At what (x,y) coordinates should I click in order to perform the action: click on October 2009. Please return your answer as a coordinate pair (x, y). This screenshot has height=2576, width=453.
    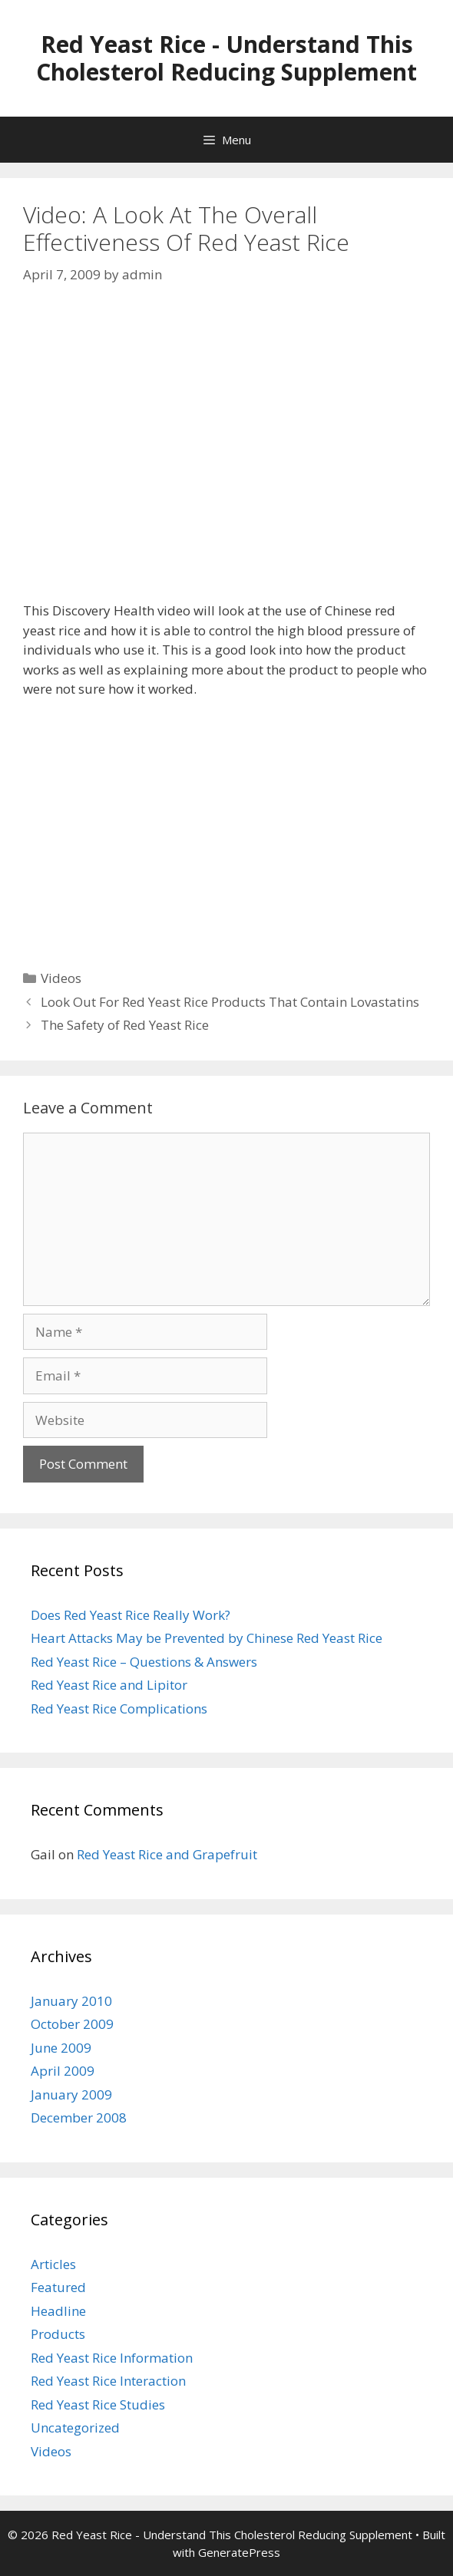
    Looking at the image, I should click on (72, 2024).